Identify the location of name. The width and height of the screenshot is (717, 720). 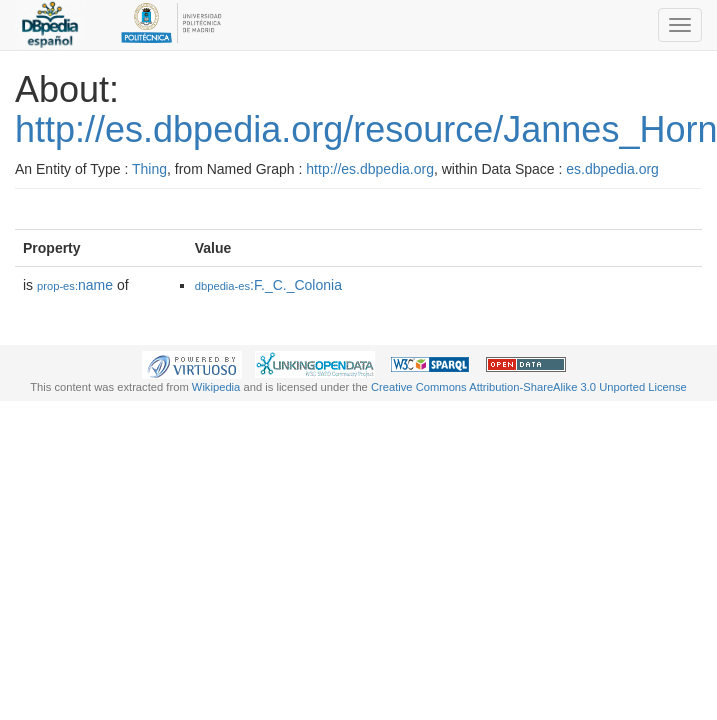
(75, 285).